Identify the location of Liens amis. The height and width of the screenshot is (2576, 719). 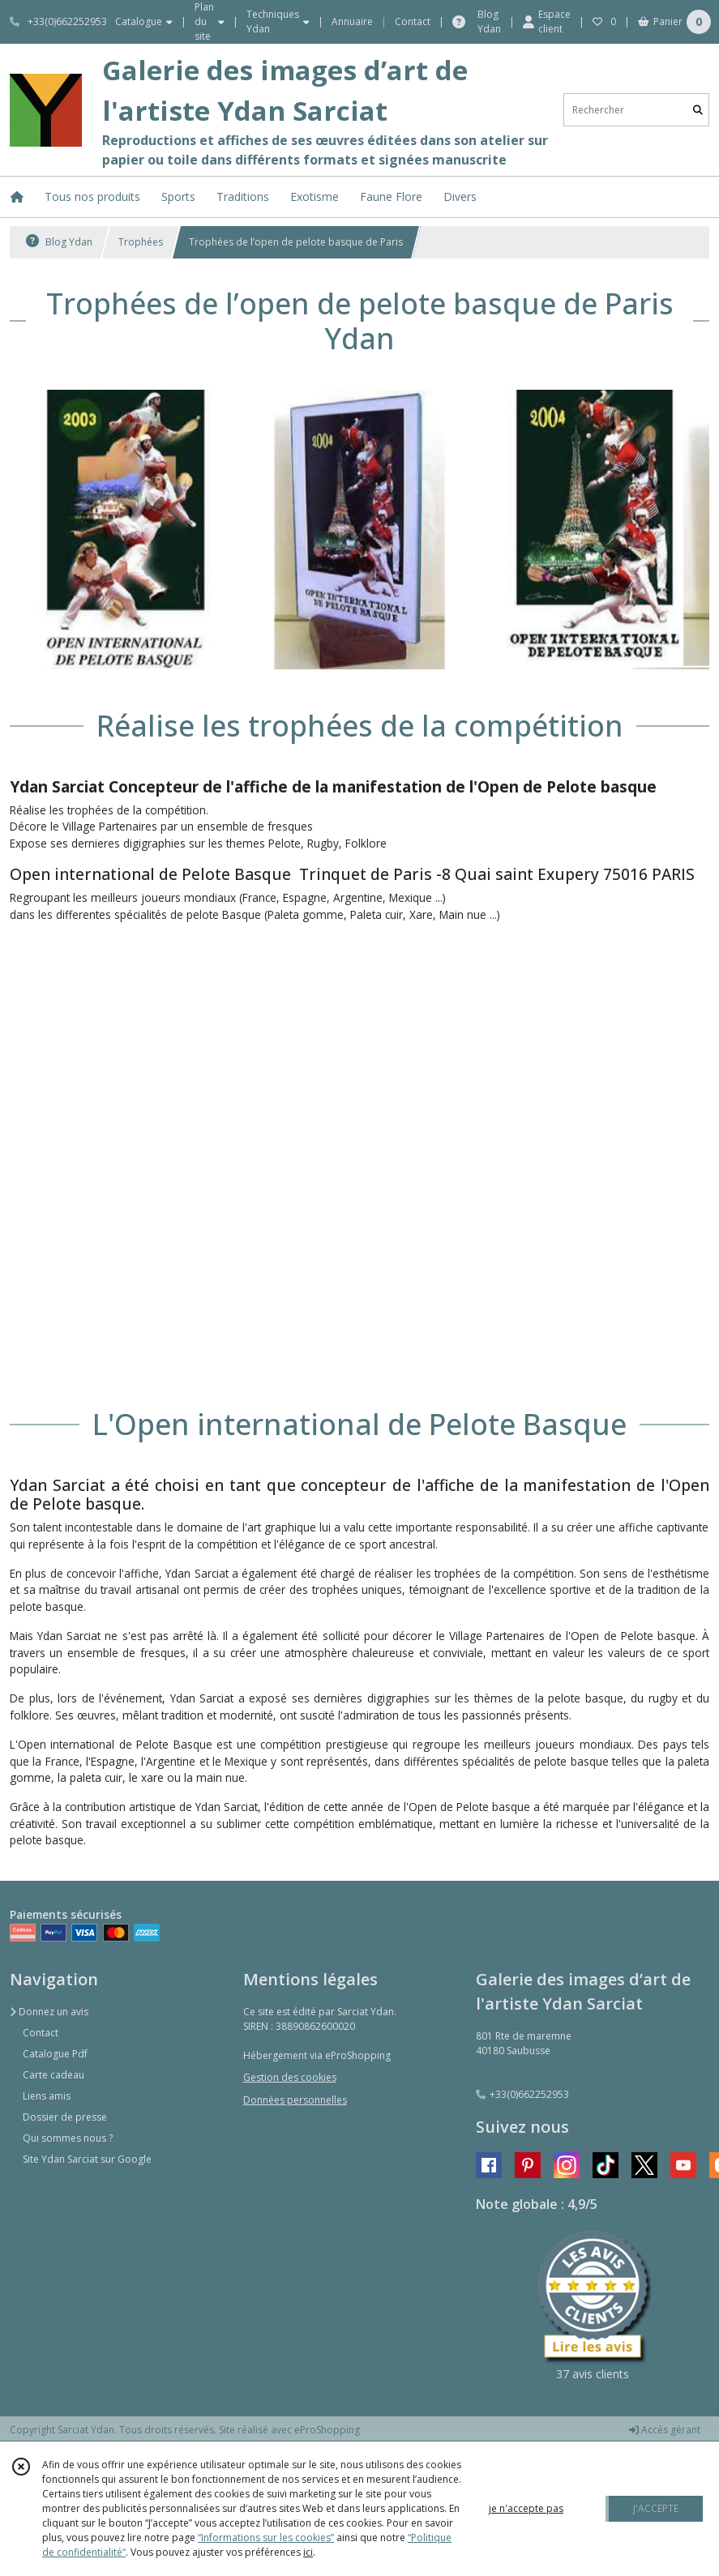
(47, 2096).